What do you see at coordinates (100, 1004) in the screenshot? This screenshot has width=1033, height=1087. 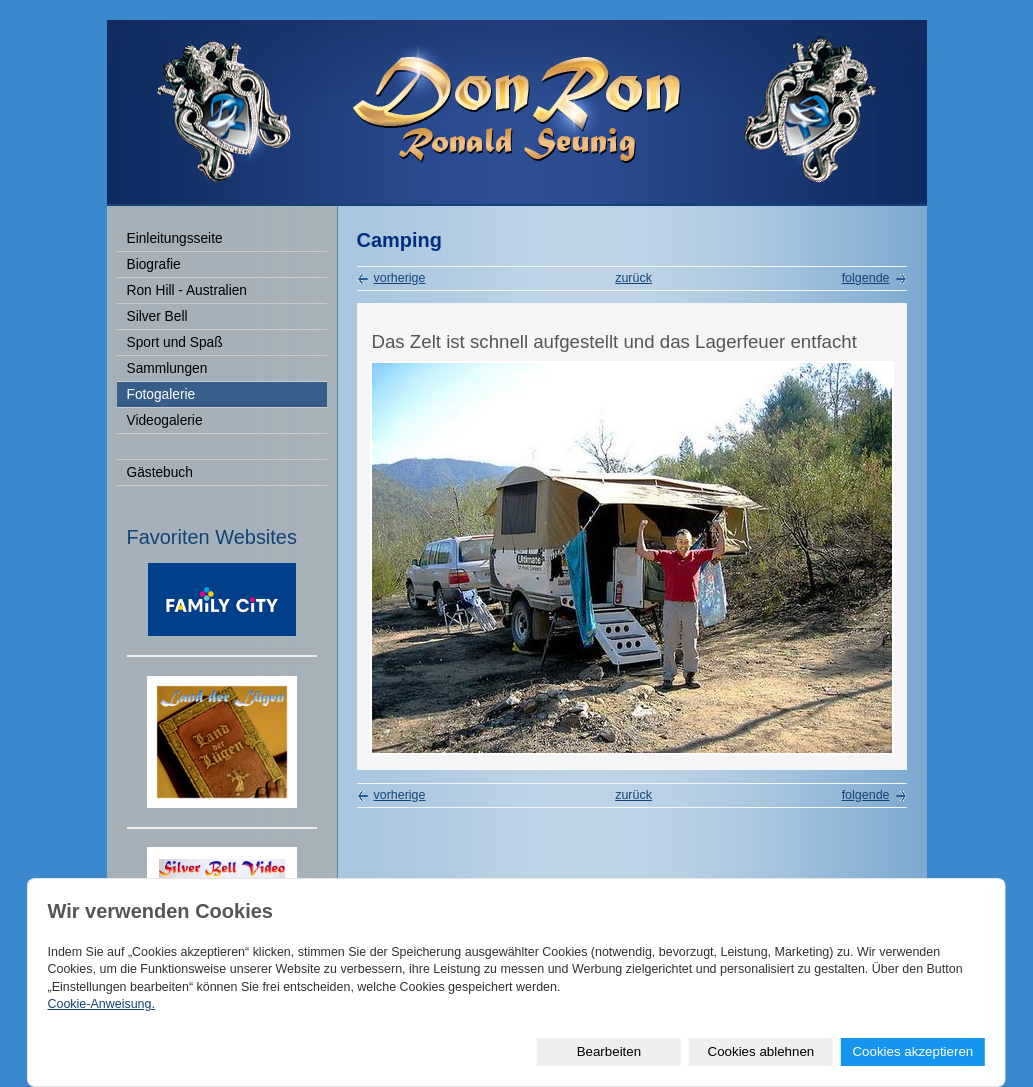 I see `Cookie-Anweisung.` at bounding box center [100, 1004].